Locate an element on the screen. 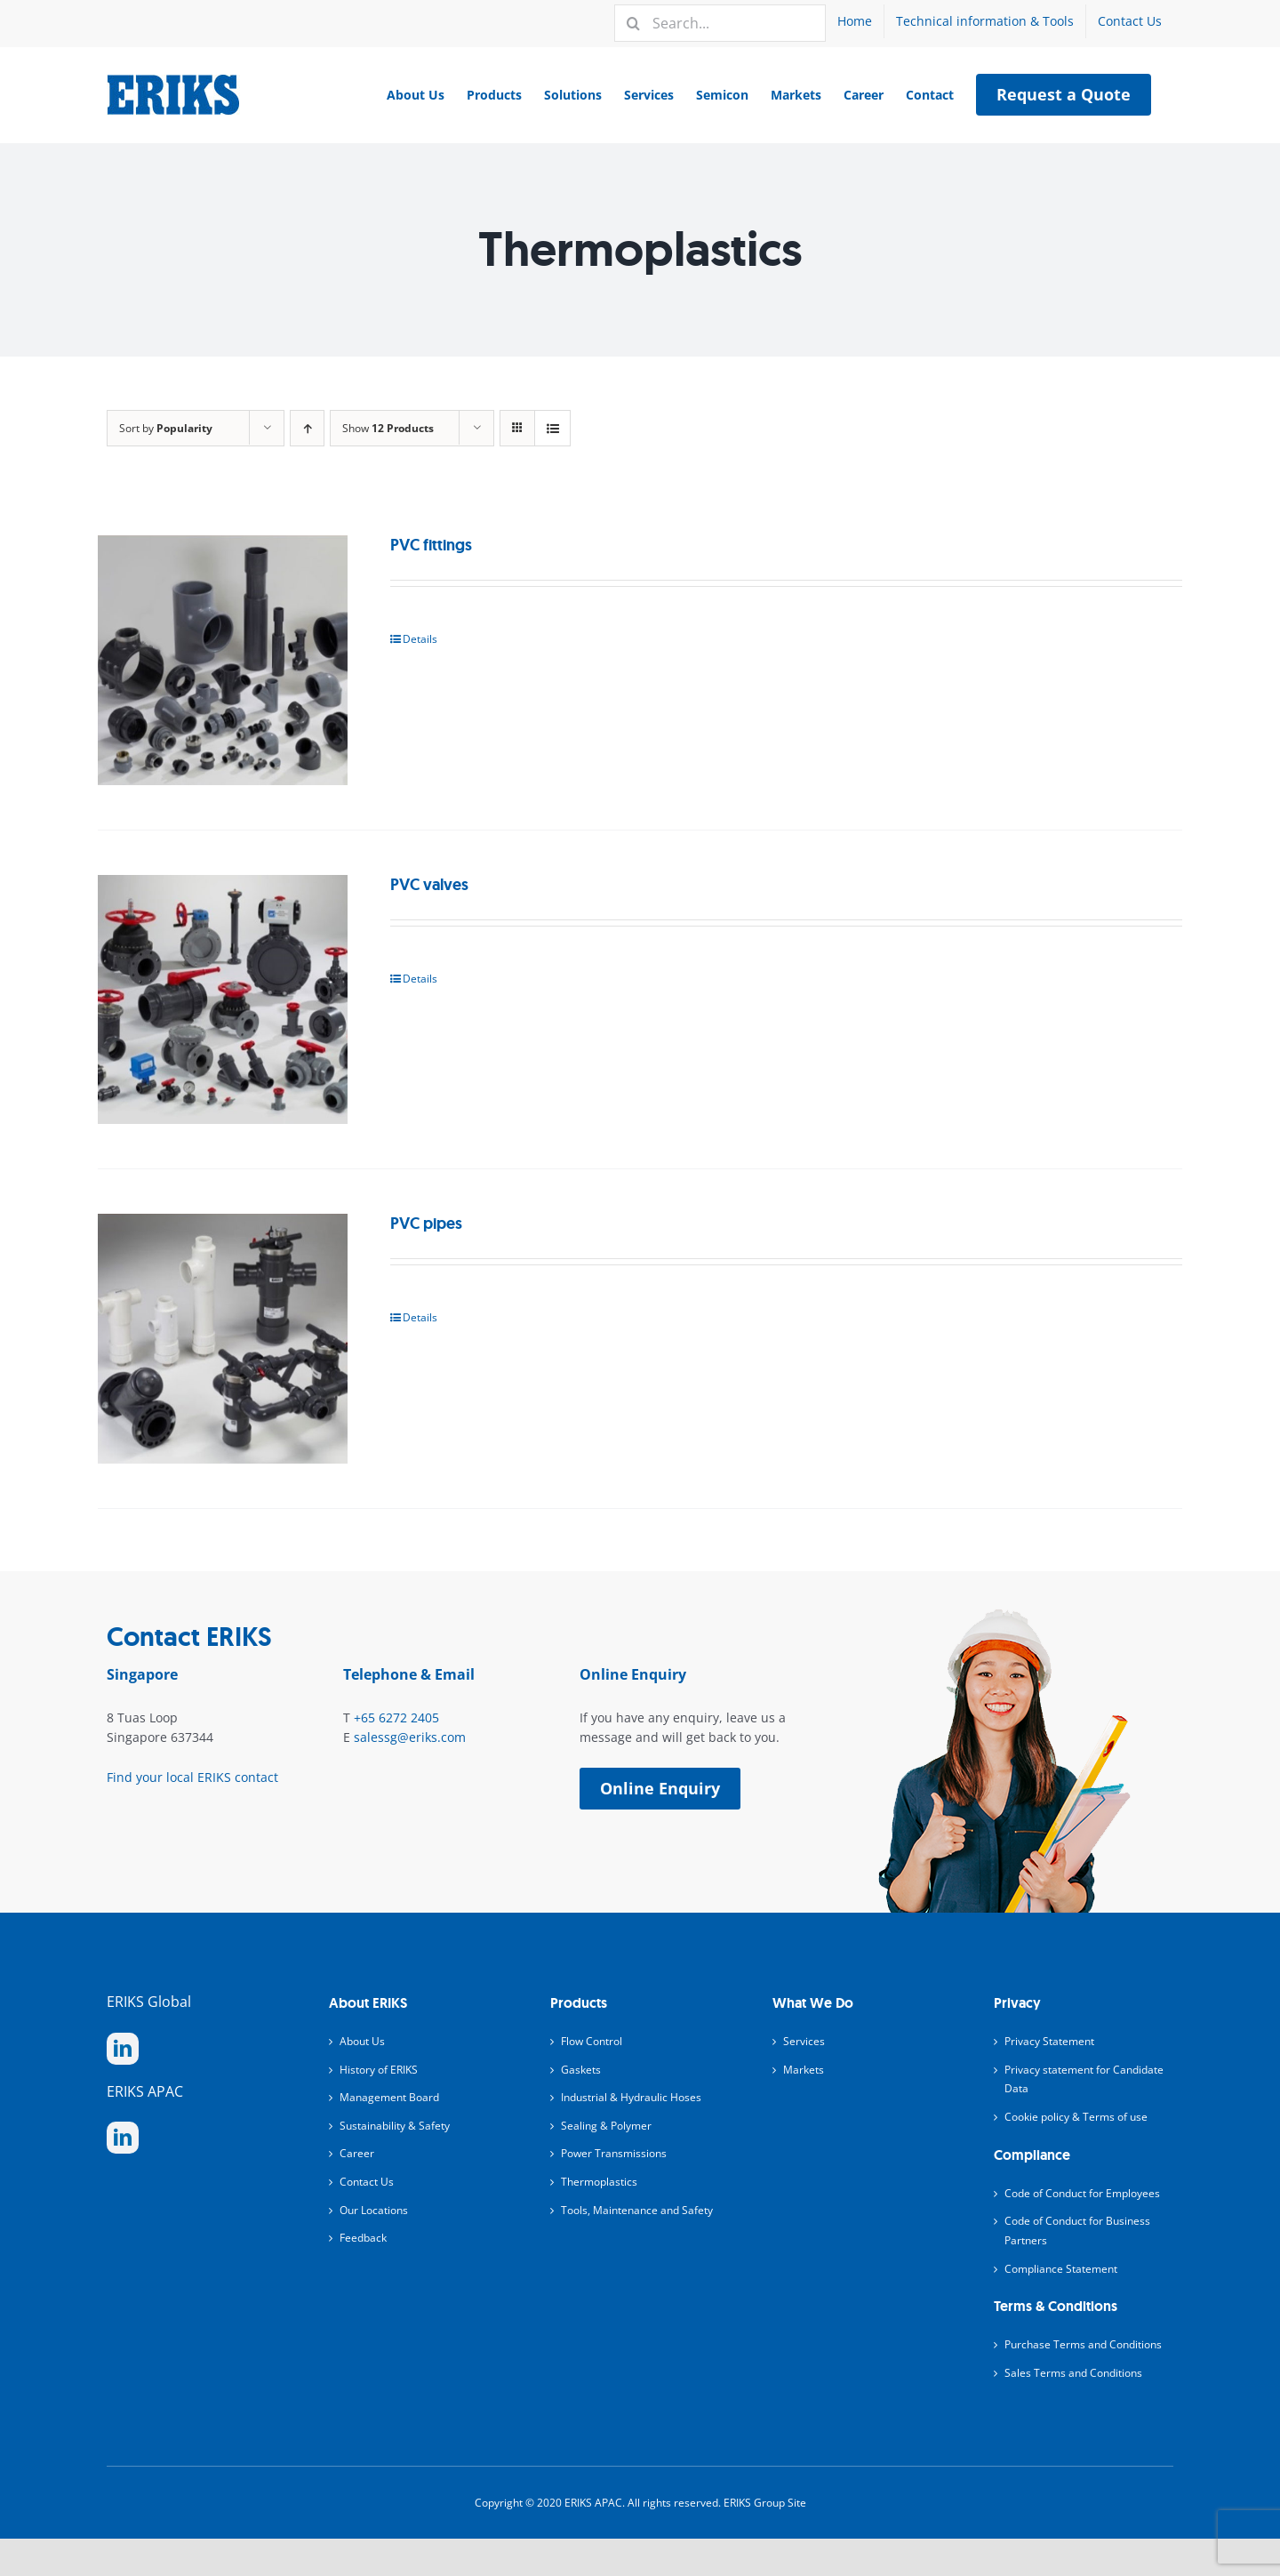 This screenshot has width=1280, height=2576. Code of Conduct for Employees is located at coordinates (1082, 2193).